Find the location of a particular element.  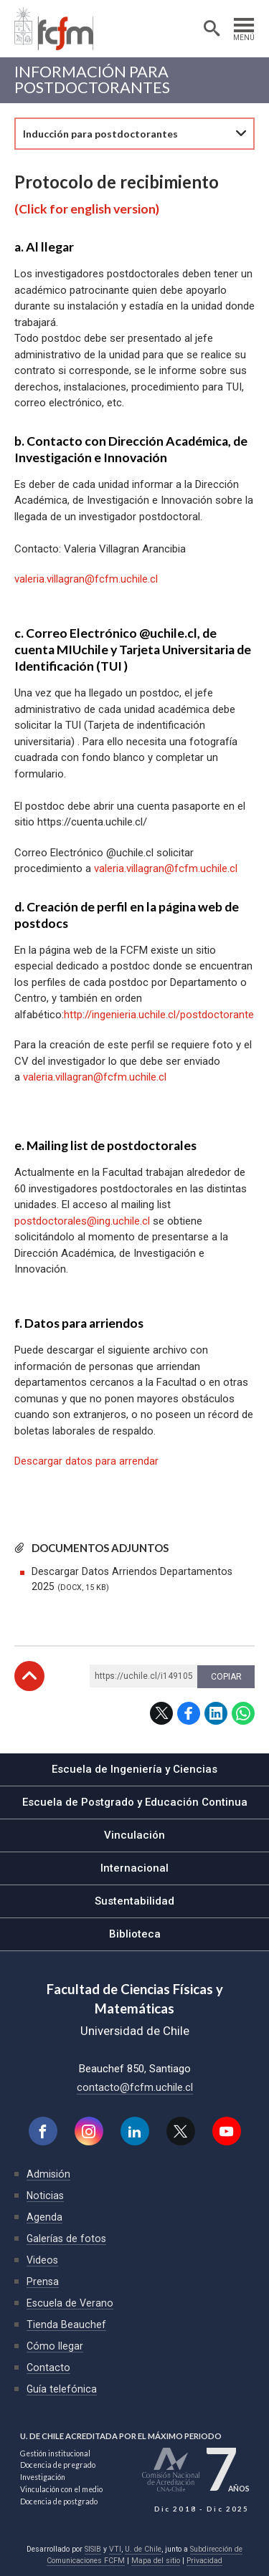

Videos is located at coordinates (42, 2260).